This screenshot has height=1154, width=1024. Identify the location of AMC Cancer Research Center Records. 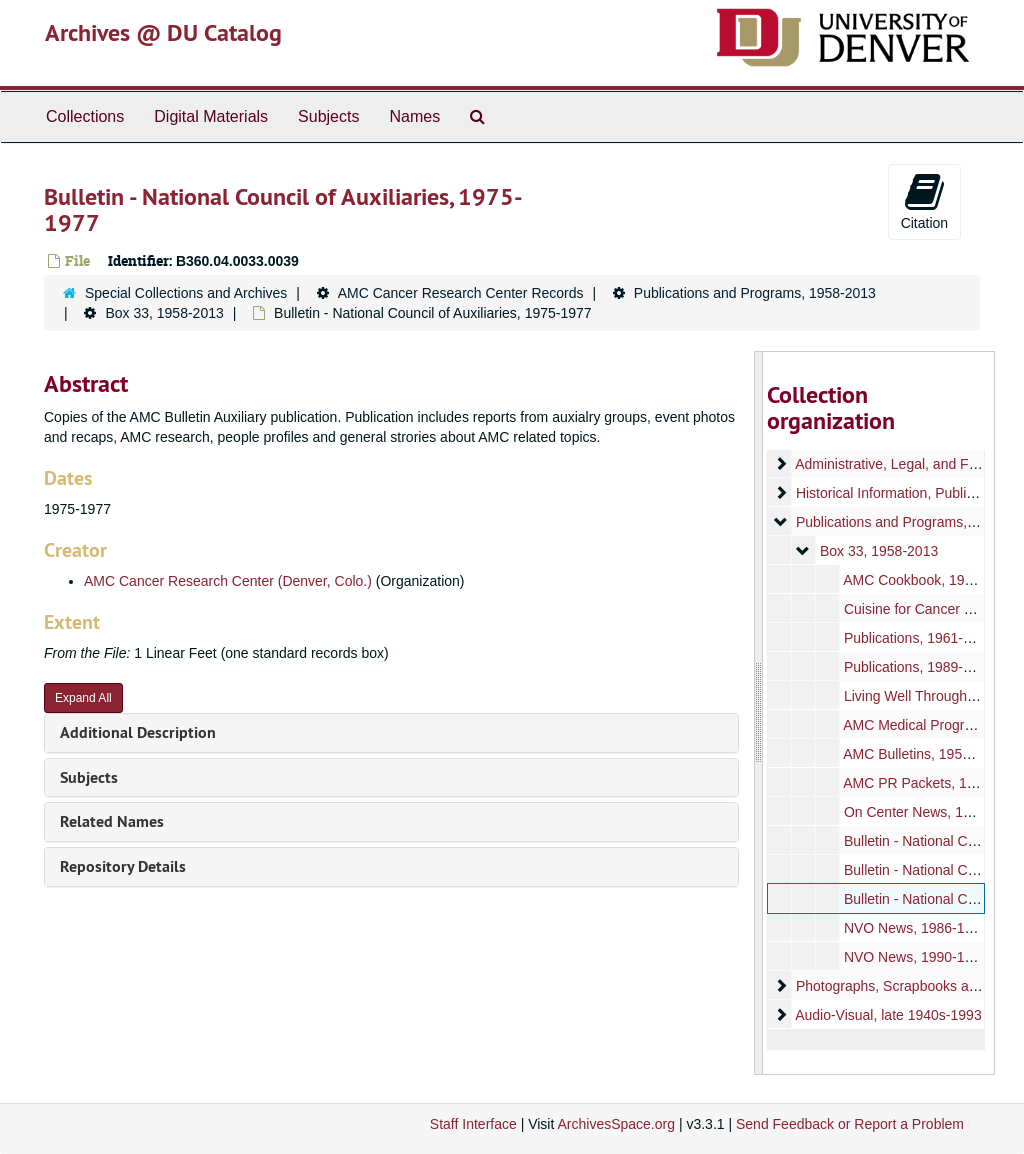
(461, 293).